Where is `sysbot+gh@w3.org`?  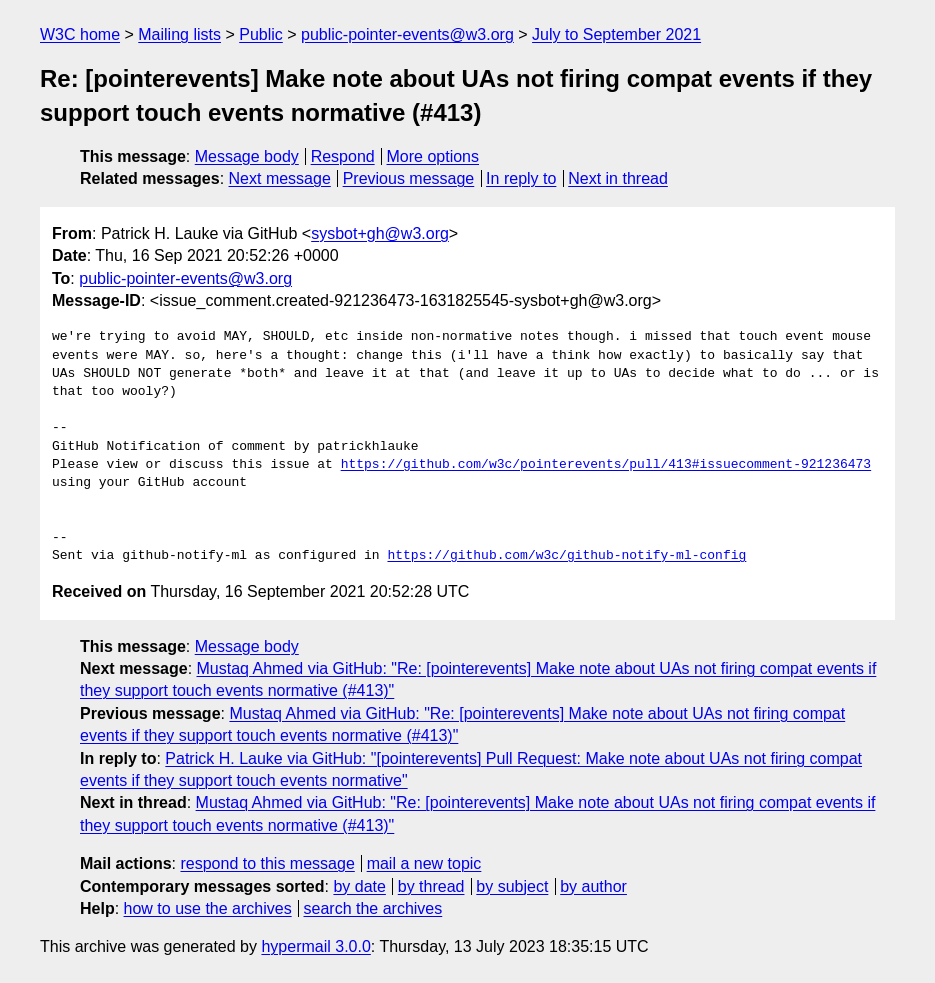 sysbot+gh@w3.org is located at coordinates (380, 233).